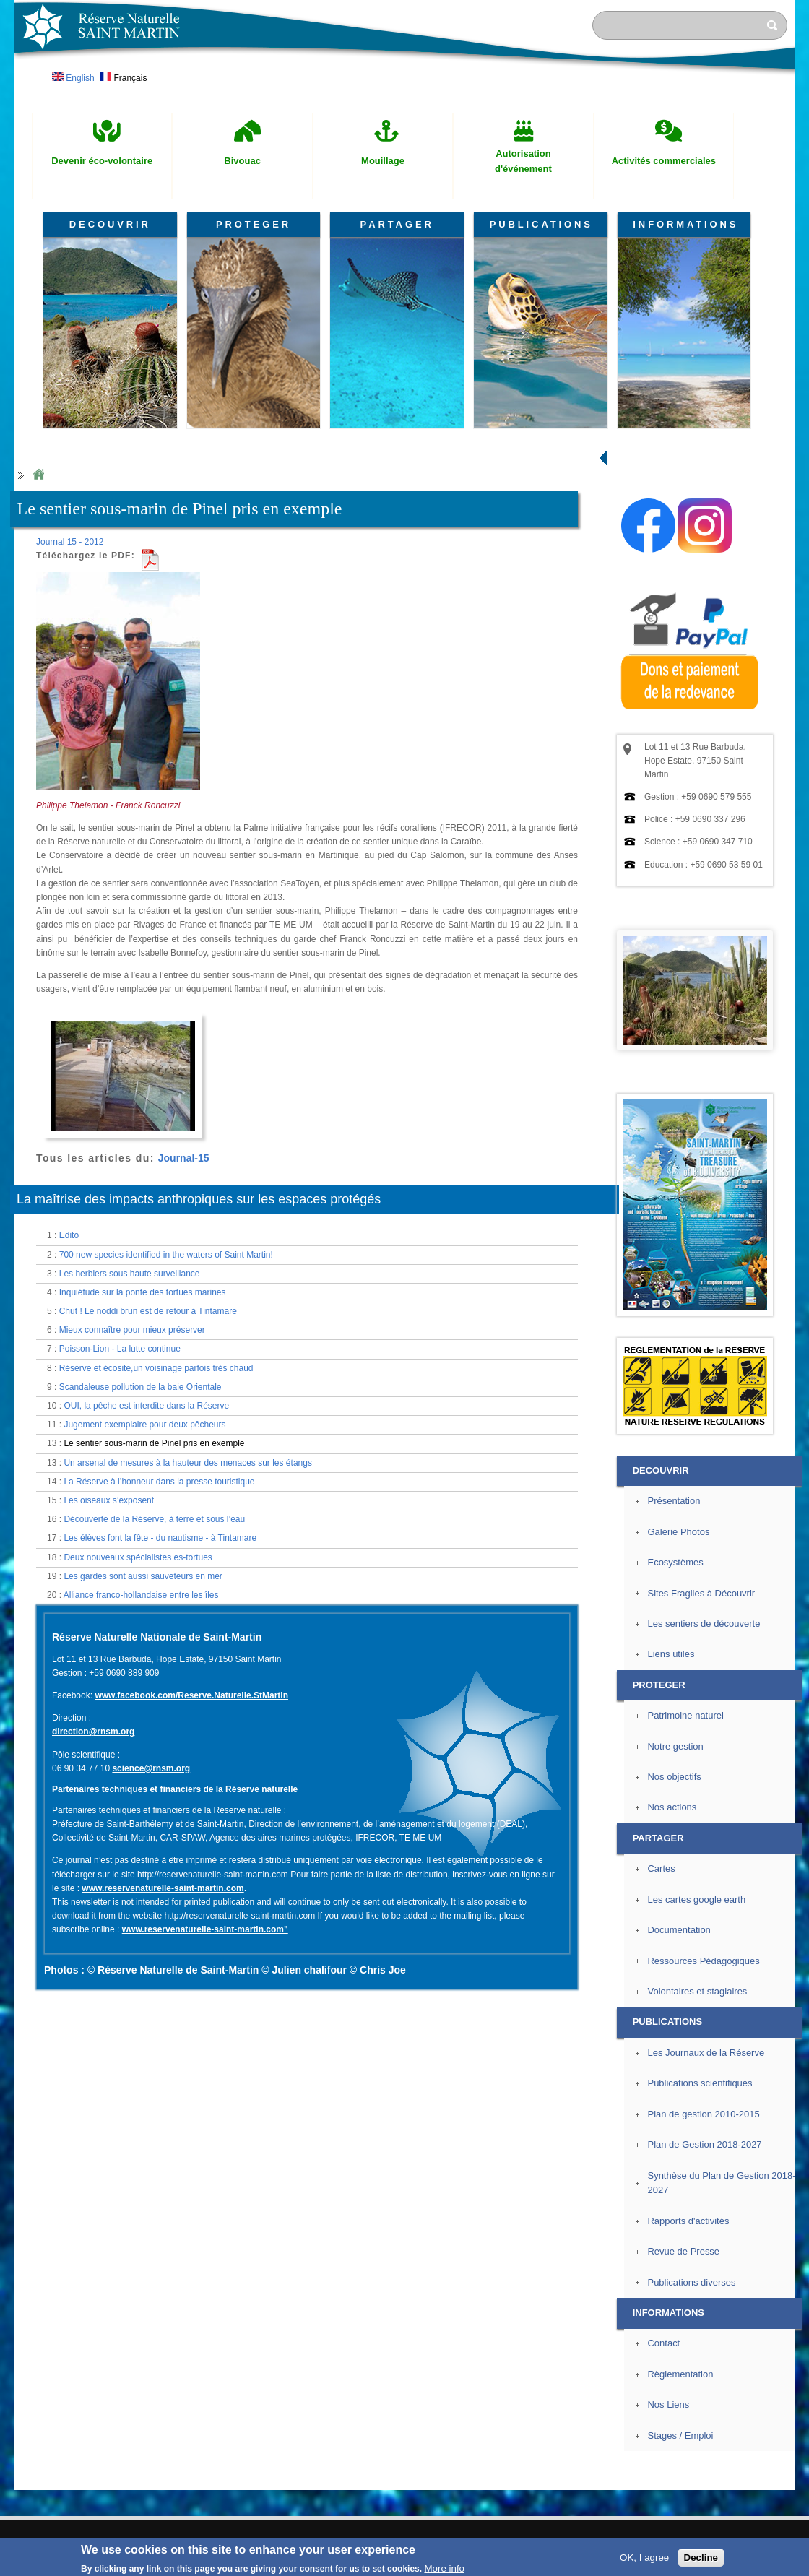 This screenshot has width=809, height=2576. Describe the element at coordinates (154, 1443) in the screenshot. I see `Le sentier sous-marin de Pinel pris en exemple` at that location.